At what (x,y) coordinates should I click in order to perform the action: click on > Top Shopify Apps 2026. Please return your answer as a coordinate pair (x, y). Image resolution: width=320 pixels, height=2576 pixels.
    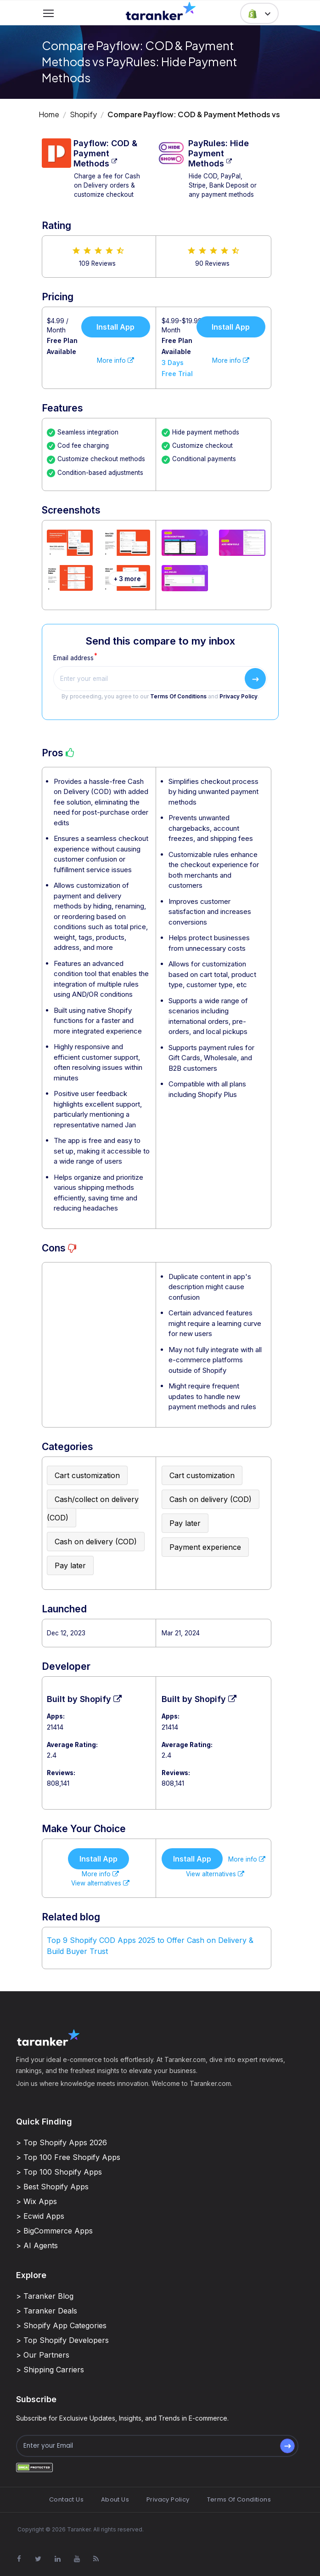
    Looking at the image, I should click on (61, 2142).